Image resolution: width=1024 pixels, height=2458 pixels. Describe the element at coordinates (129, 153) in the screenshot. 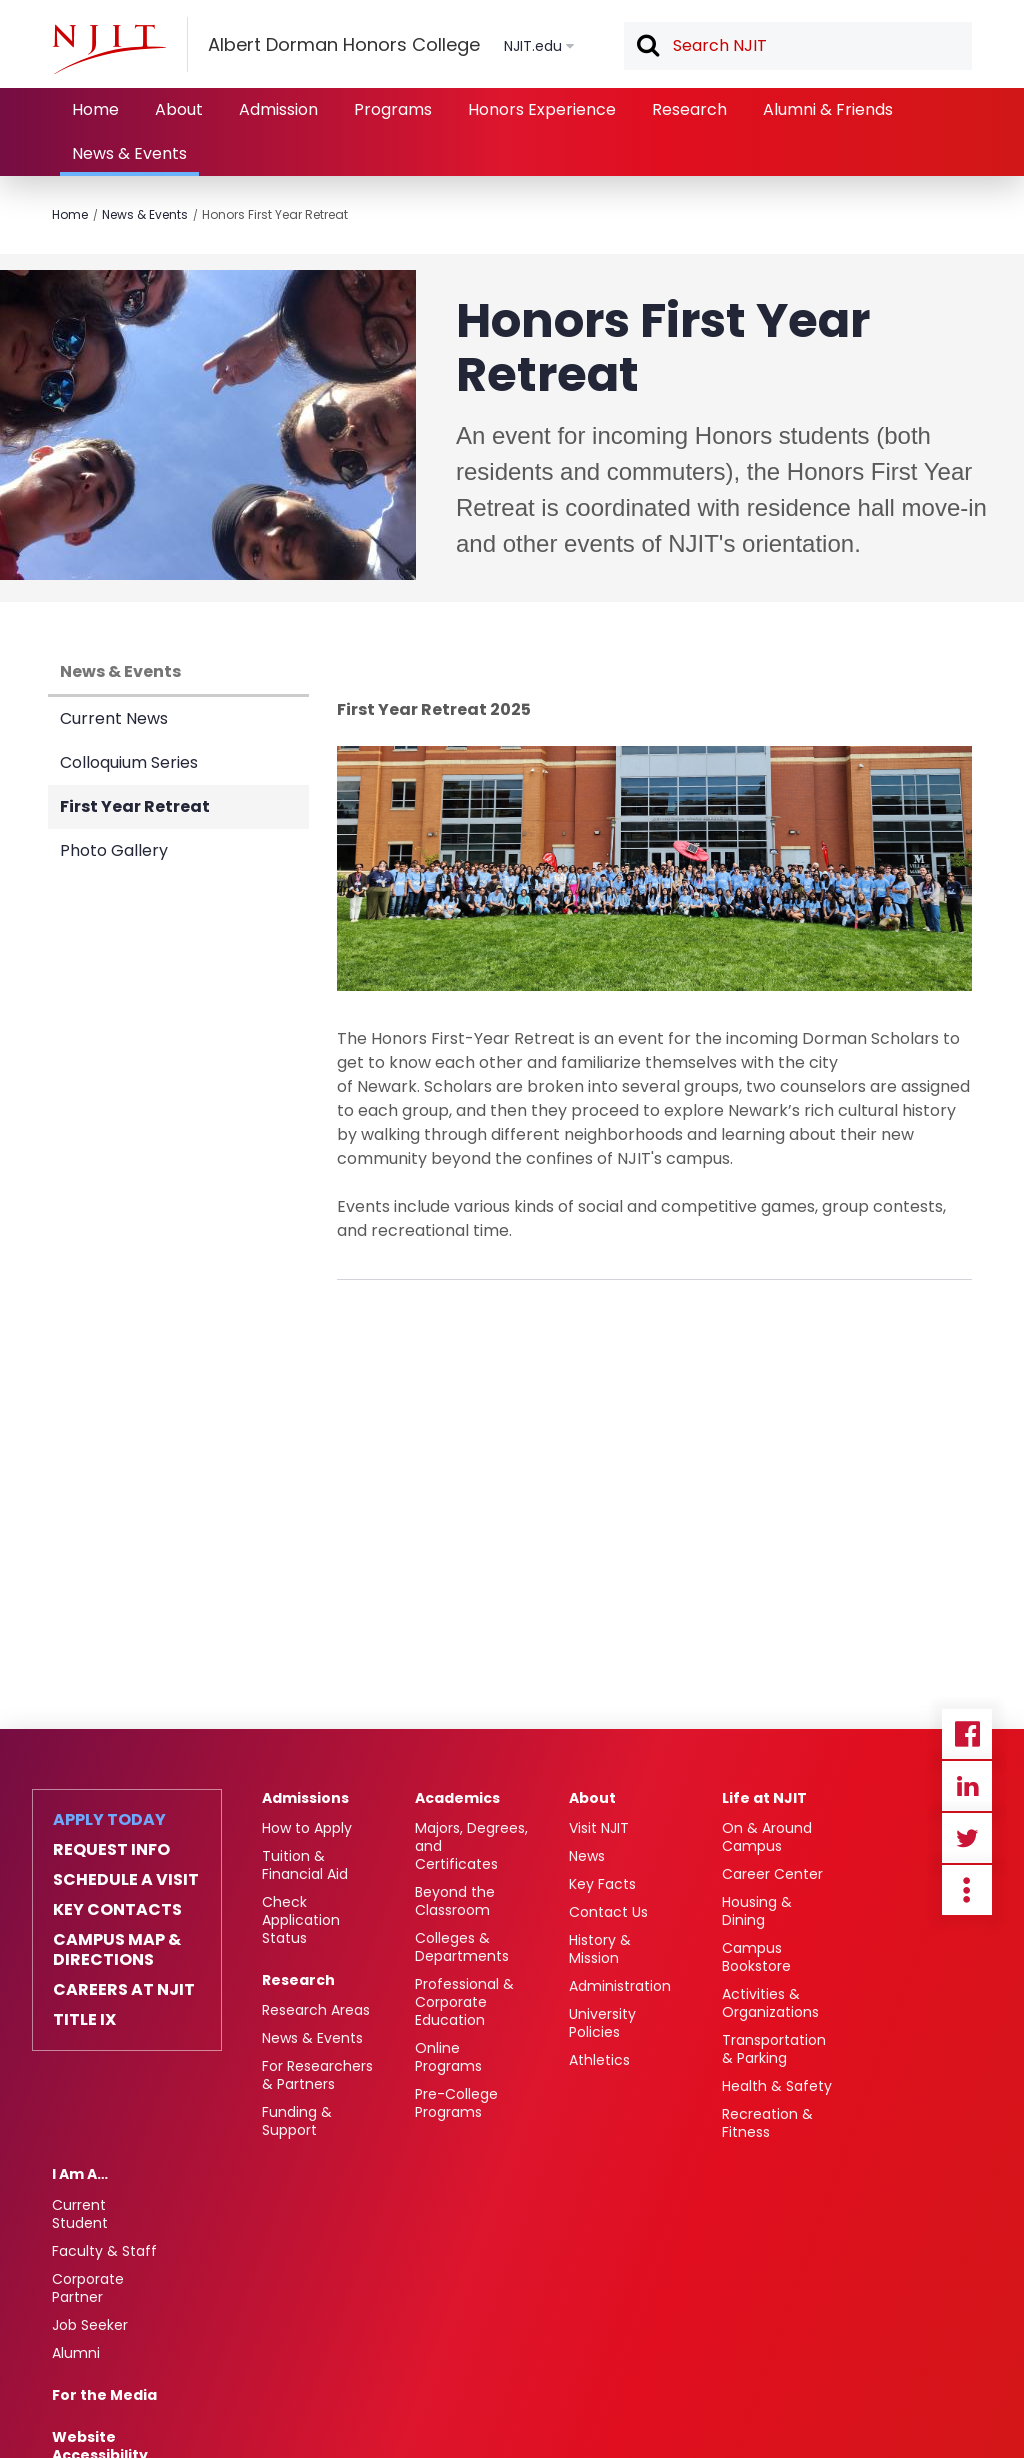

I see `News & Events` at that location.